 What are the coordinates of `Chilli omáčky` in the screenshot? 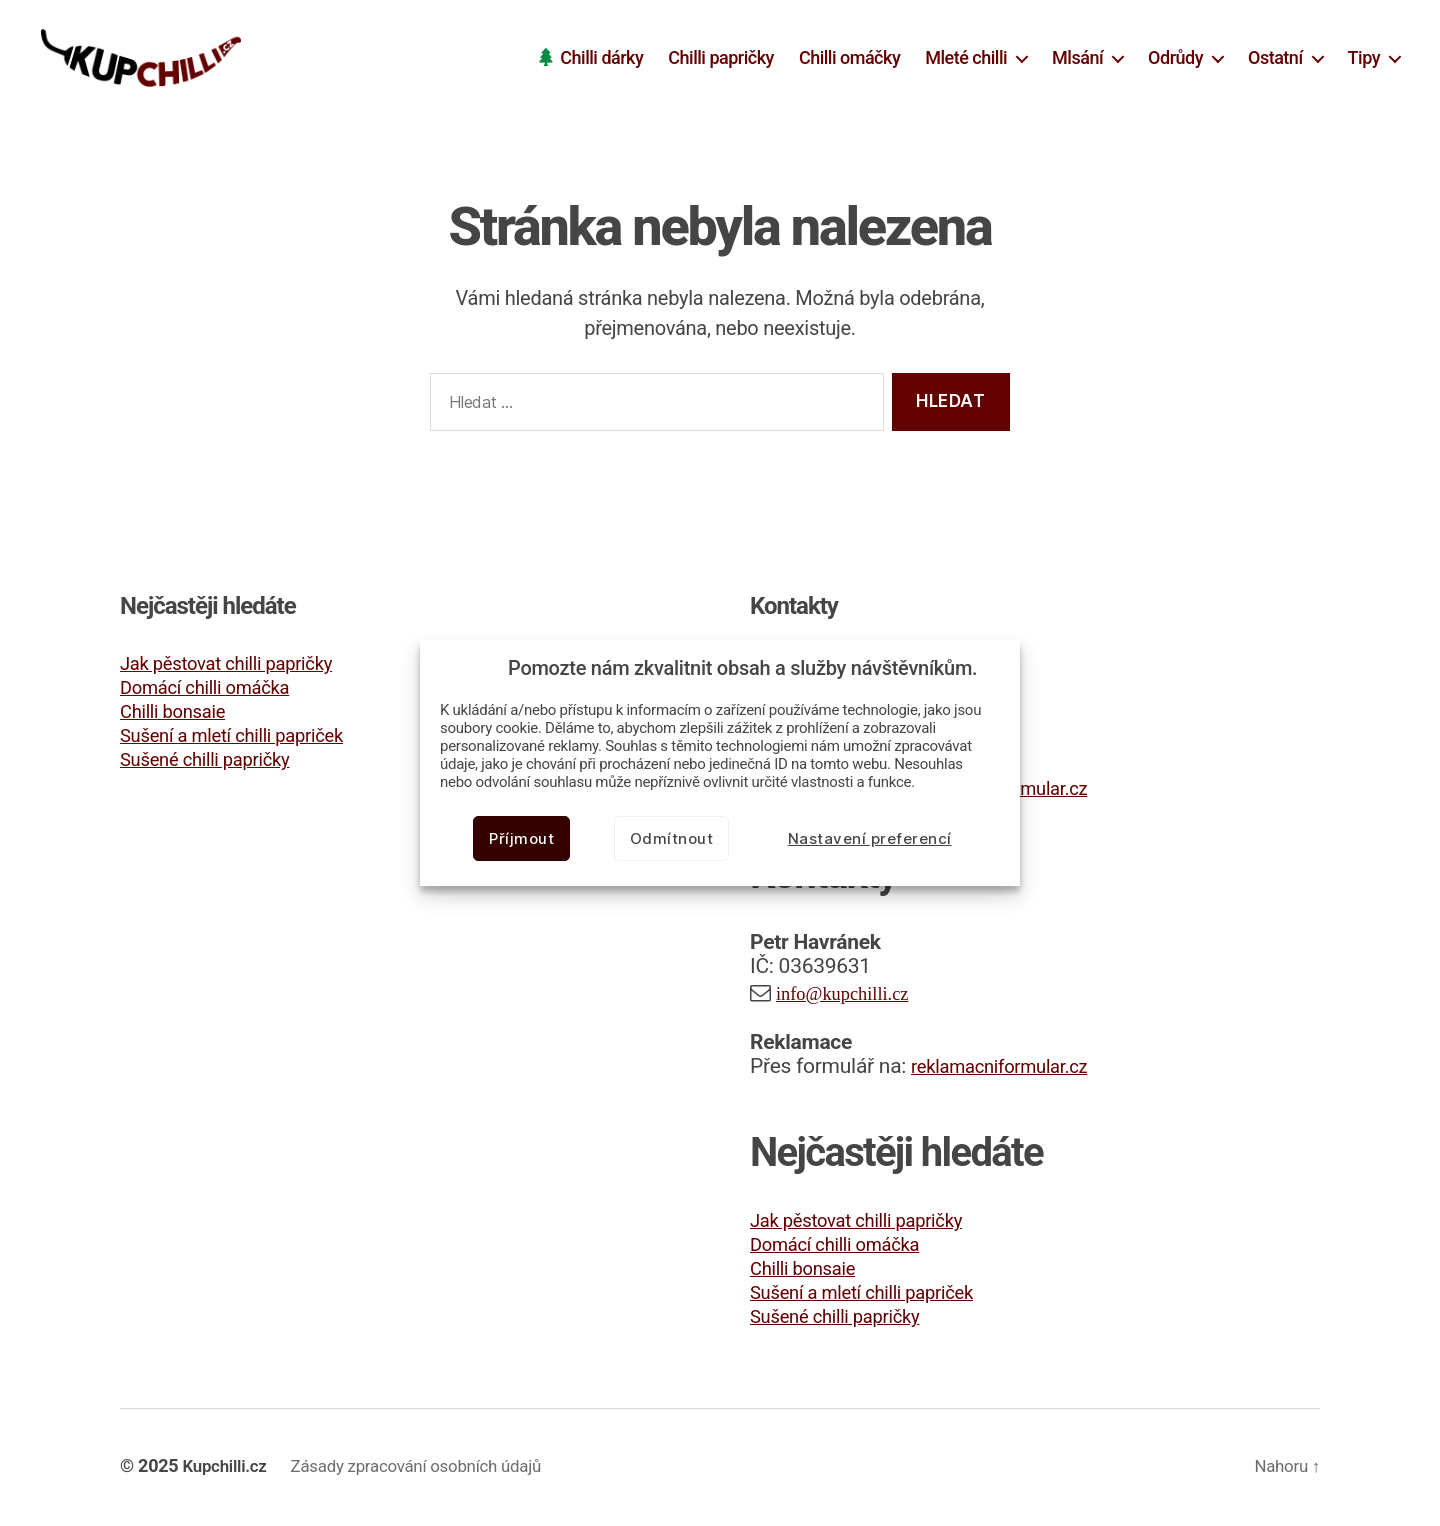 It's located at (849, 59).